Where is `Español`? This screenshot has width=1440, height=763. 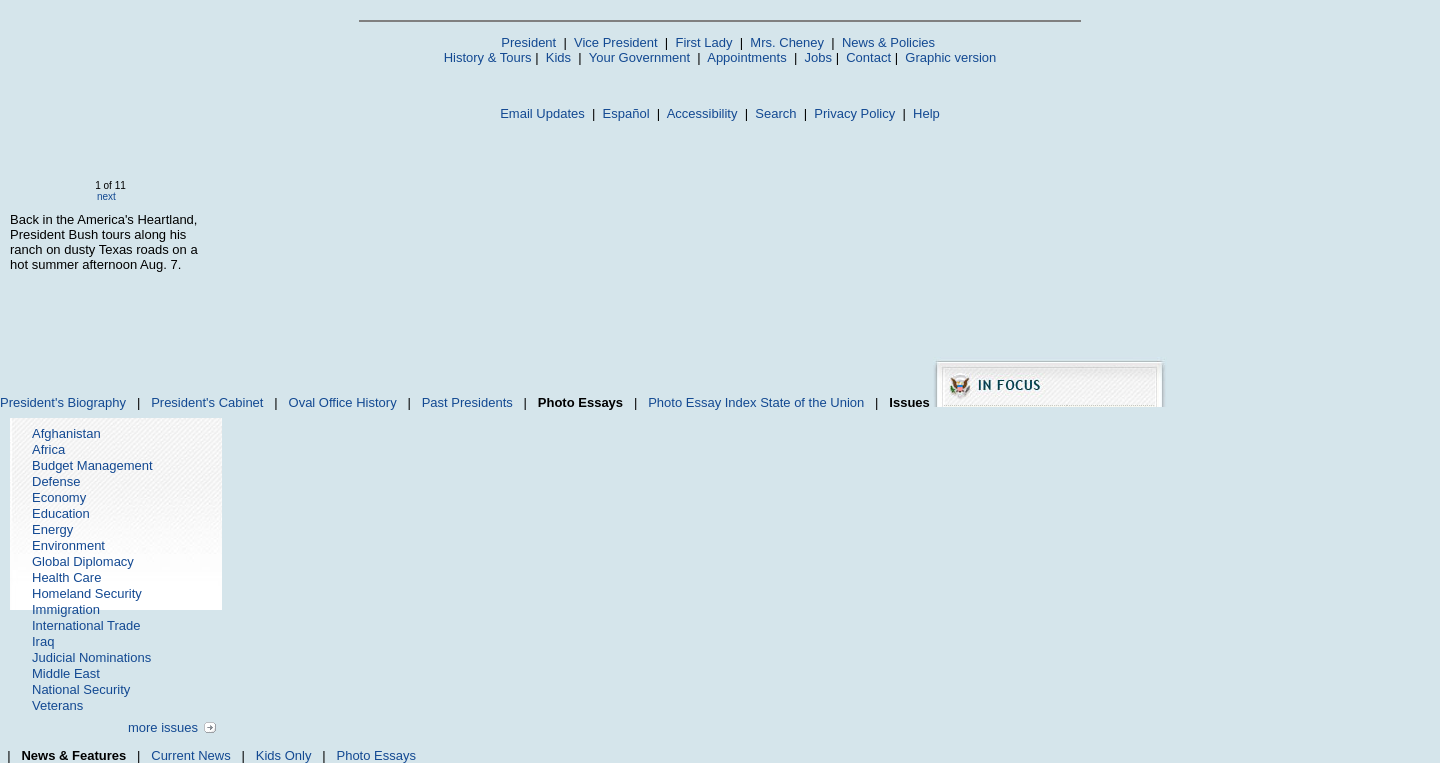
Español is located at coordinates (626, 113).